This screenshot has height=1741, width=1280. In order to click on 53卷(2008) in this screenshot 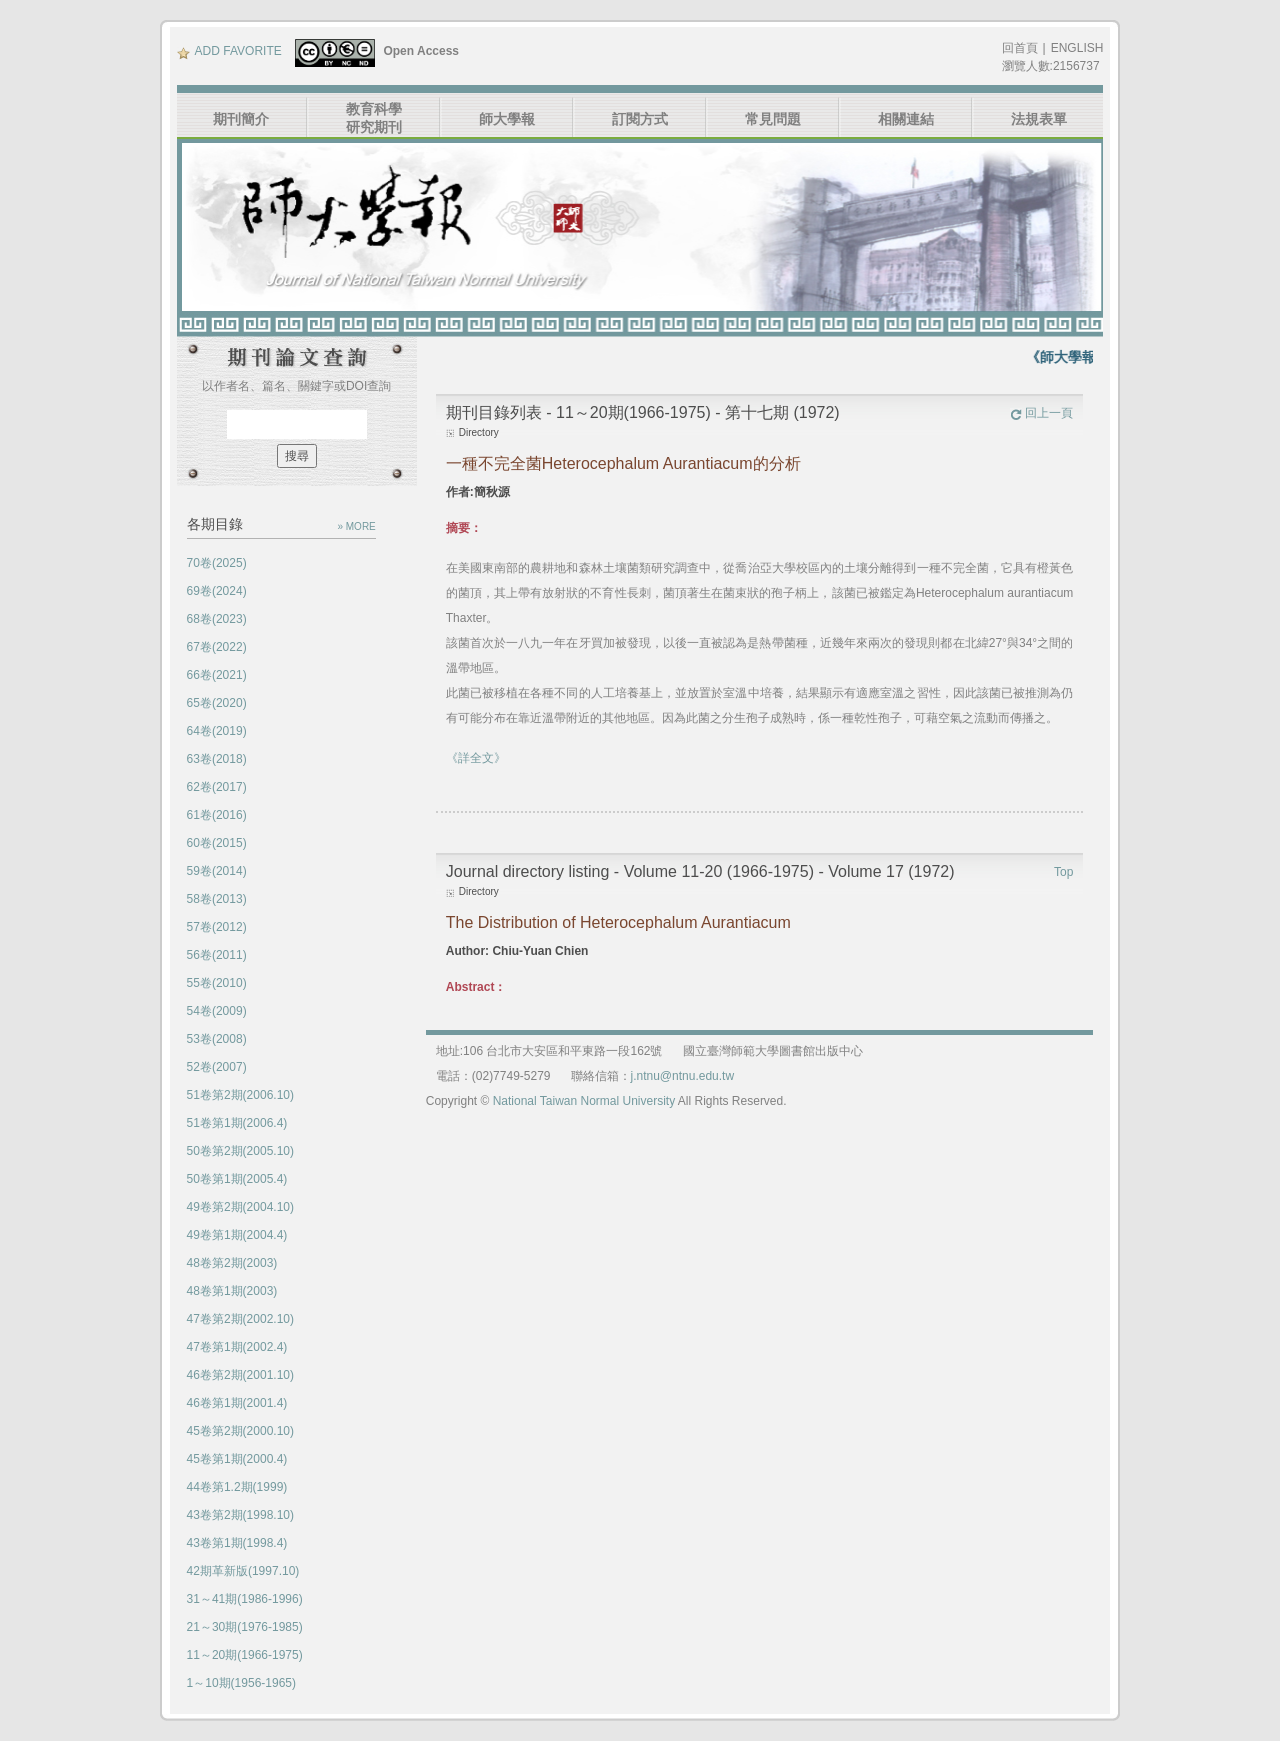, I will do `click(217, 1039)`.